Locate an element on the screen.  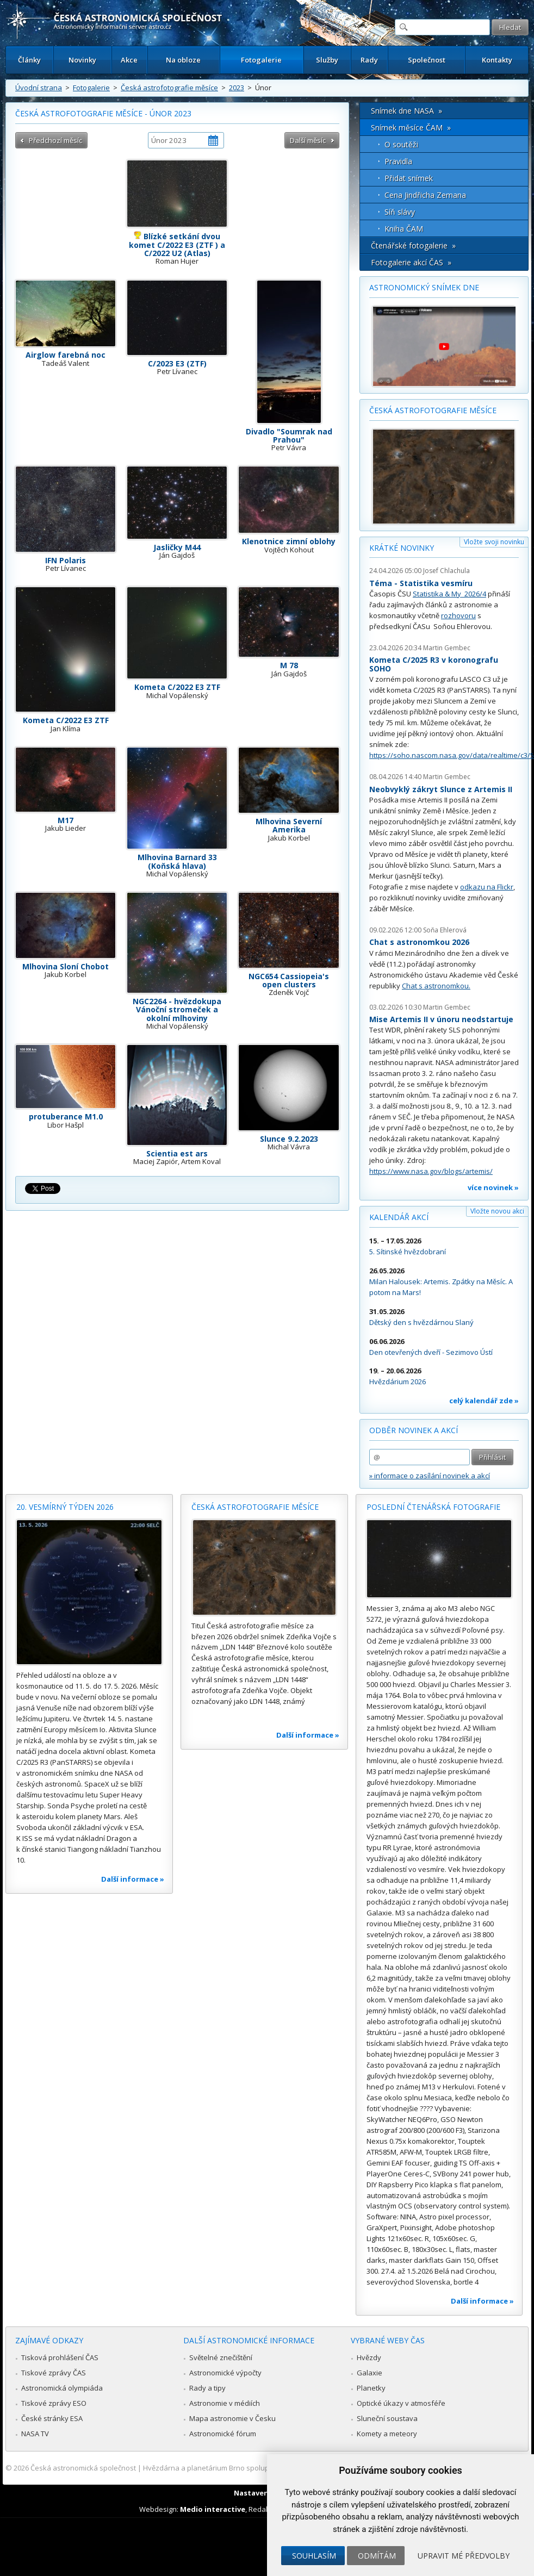
Na obloze is located at coordinates (183, 60).